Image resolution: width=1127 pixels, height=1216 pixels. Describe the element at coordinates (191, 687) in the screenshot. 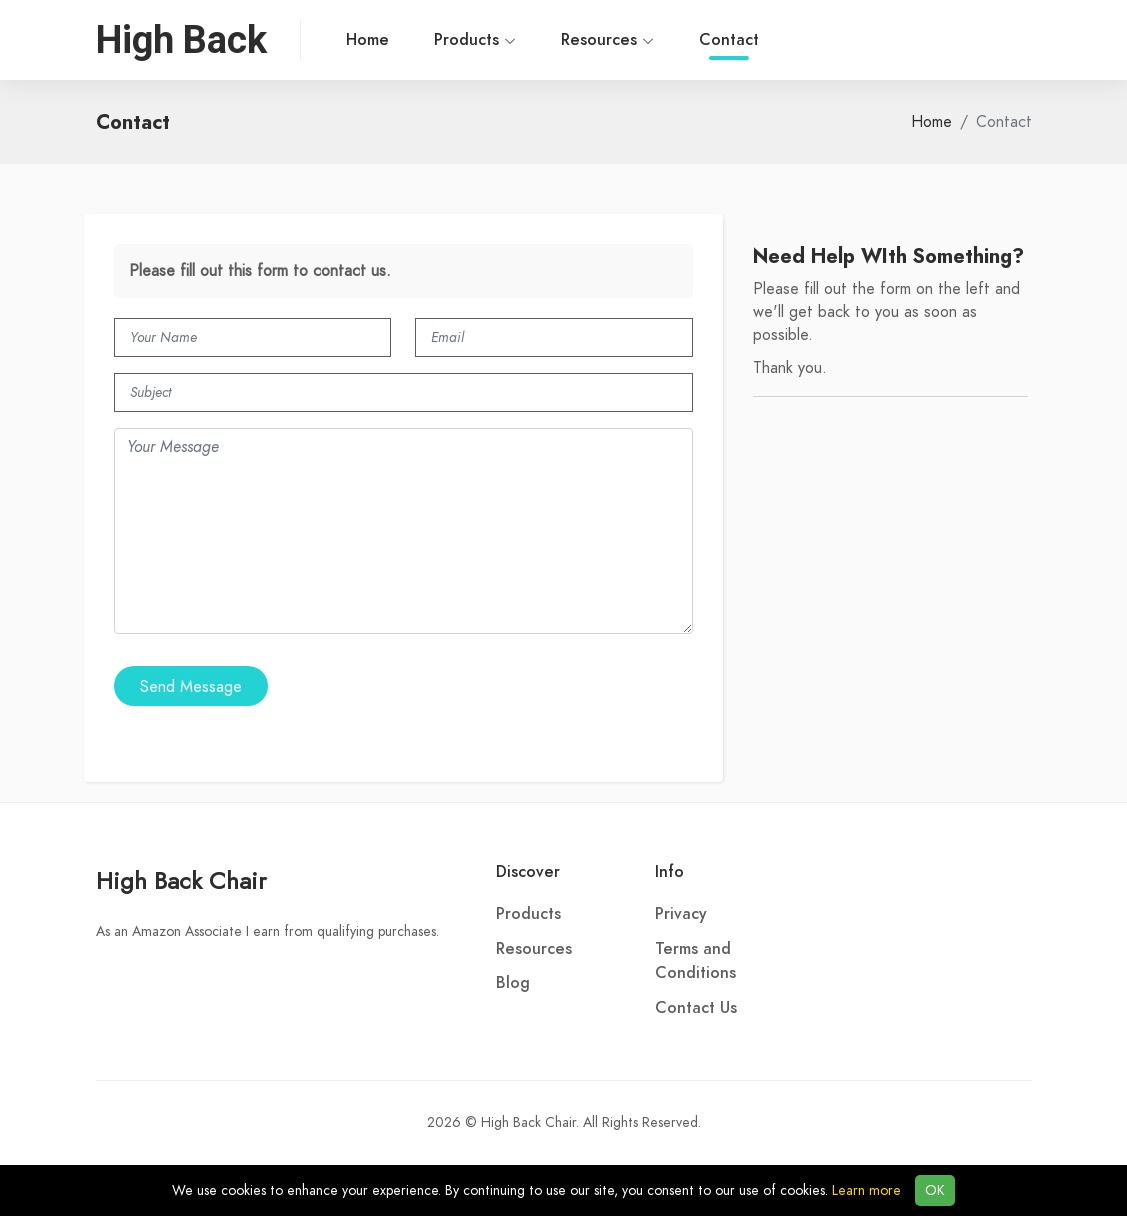

I see `Send Message` at that location.